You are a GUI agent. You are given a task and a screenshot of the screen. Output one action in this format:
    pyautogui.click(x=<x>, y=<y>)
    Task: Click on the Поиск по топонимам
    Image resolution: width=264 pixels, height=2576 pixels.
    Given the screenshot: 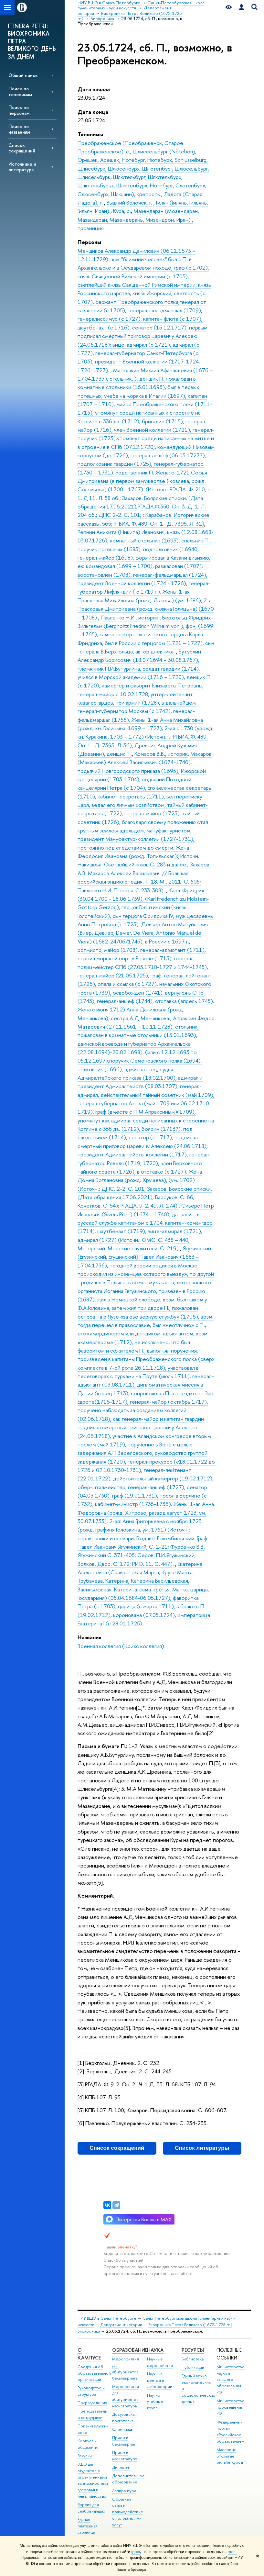 What is the action you would take?
    pyautogui.click(x=20, y=91)
    